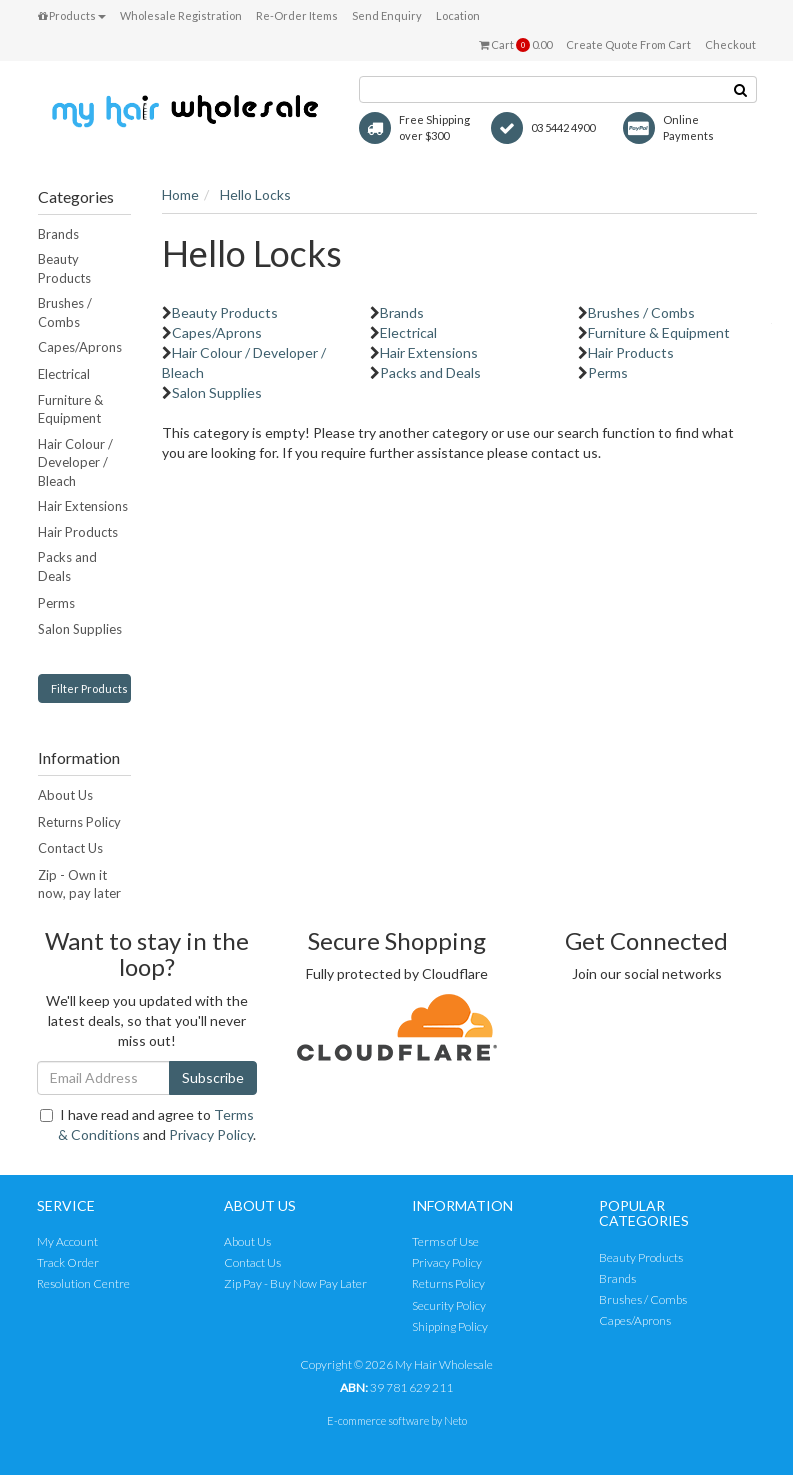 Image resolution: width=793 pixels, height=1475 pixels. What do you see at coordinates (64, 374) in the screenshot?
I see `Electrical` at bounding box center [64, 374].